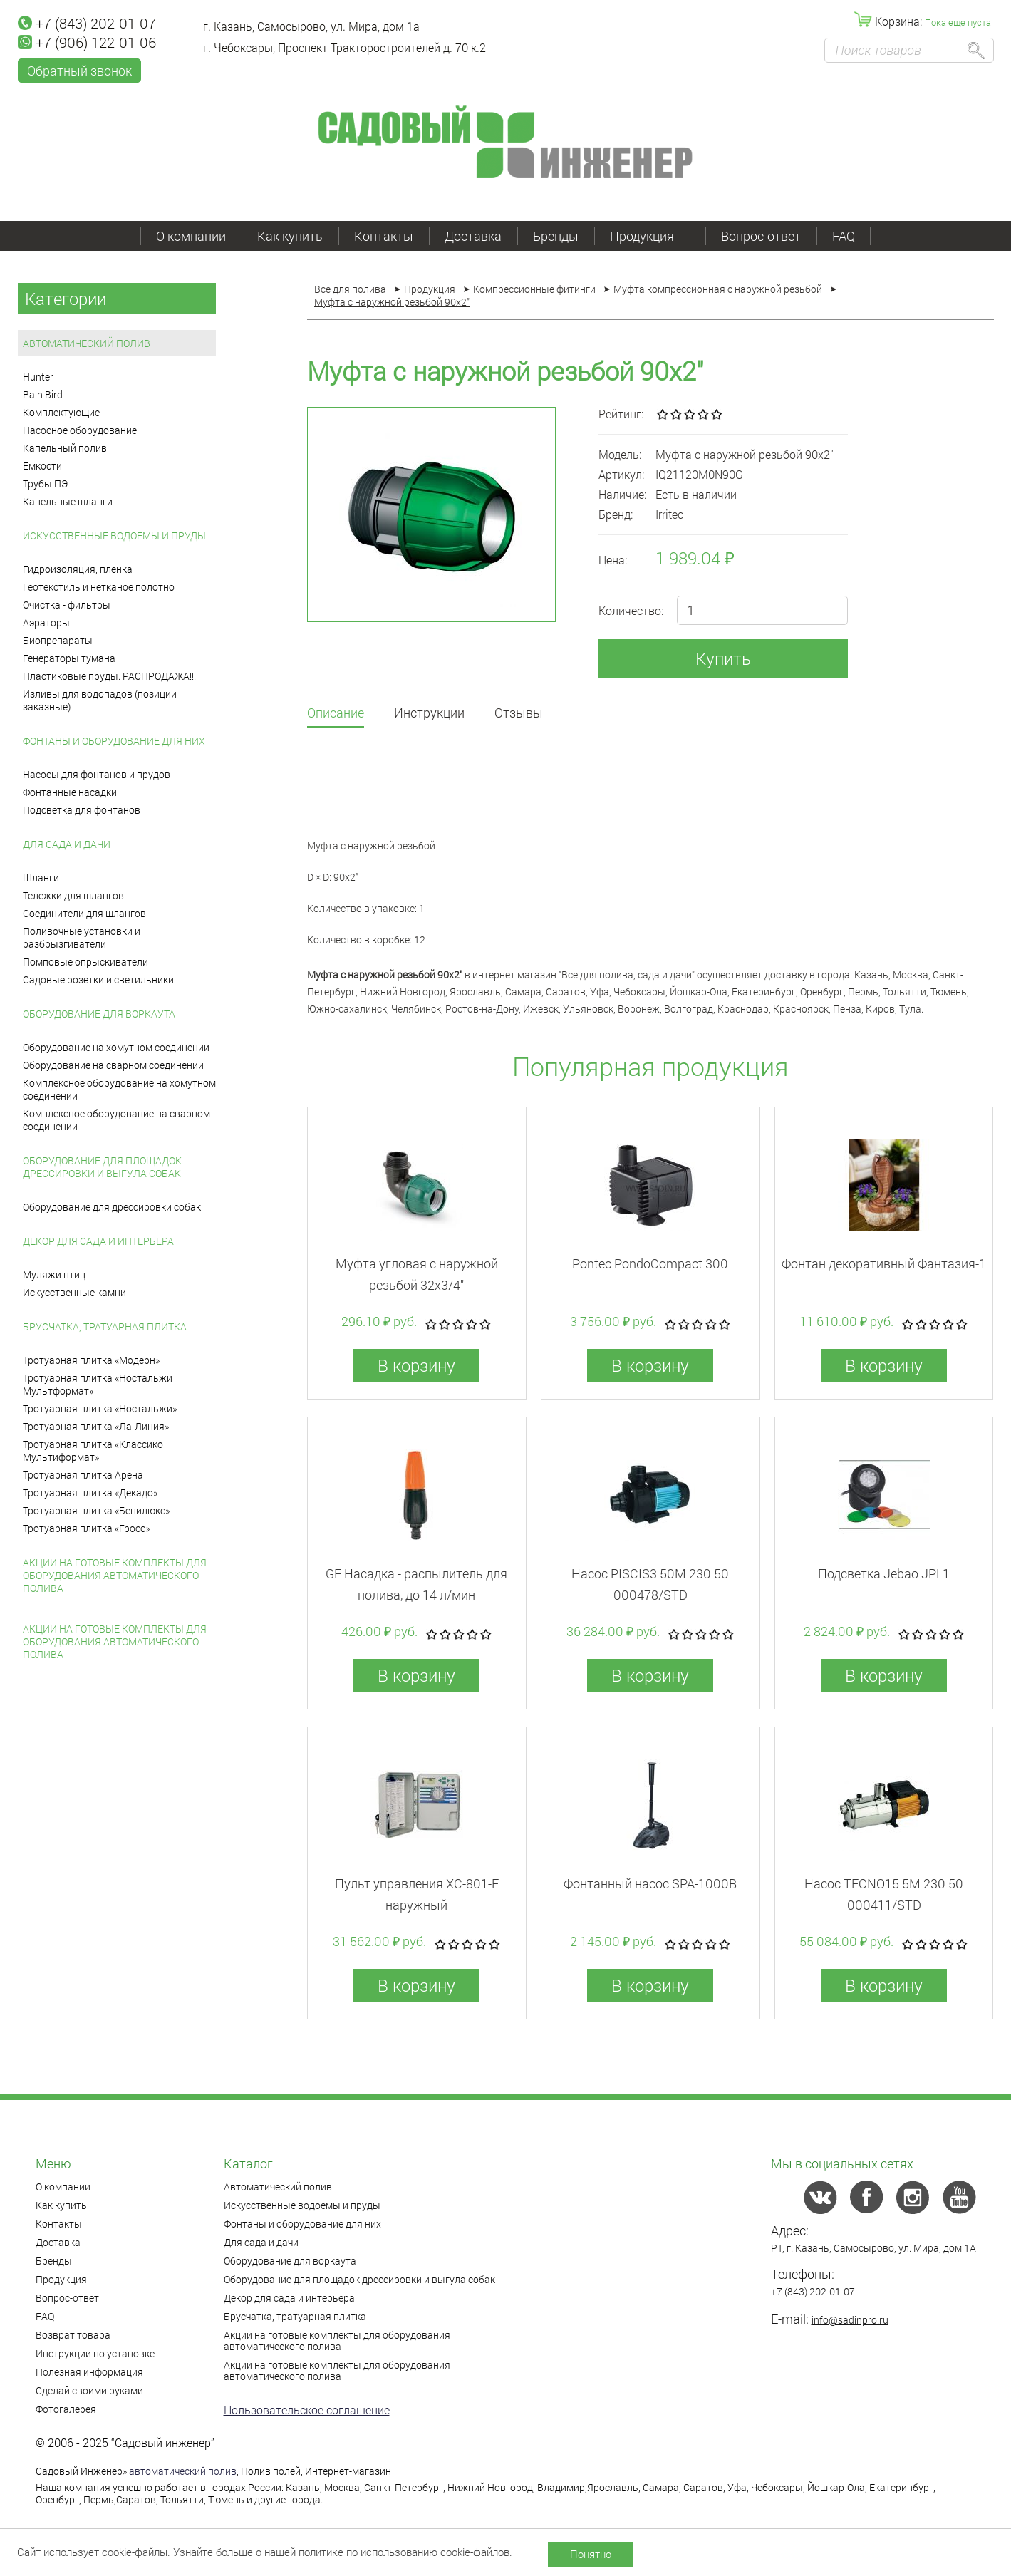  I want to click on Понятно, so click(590, 2554).